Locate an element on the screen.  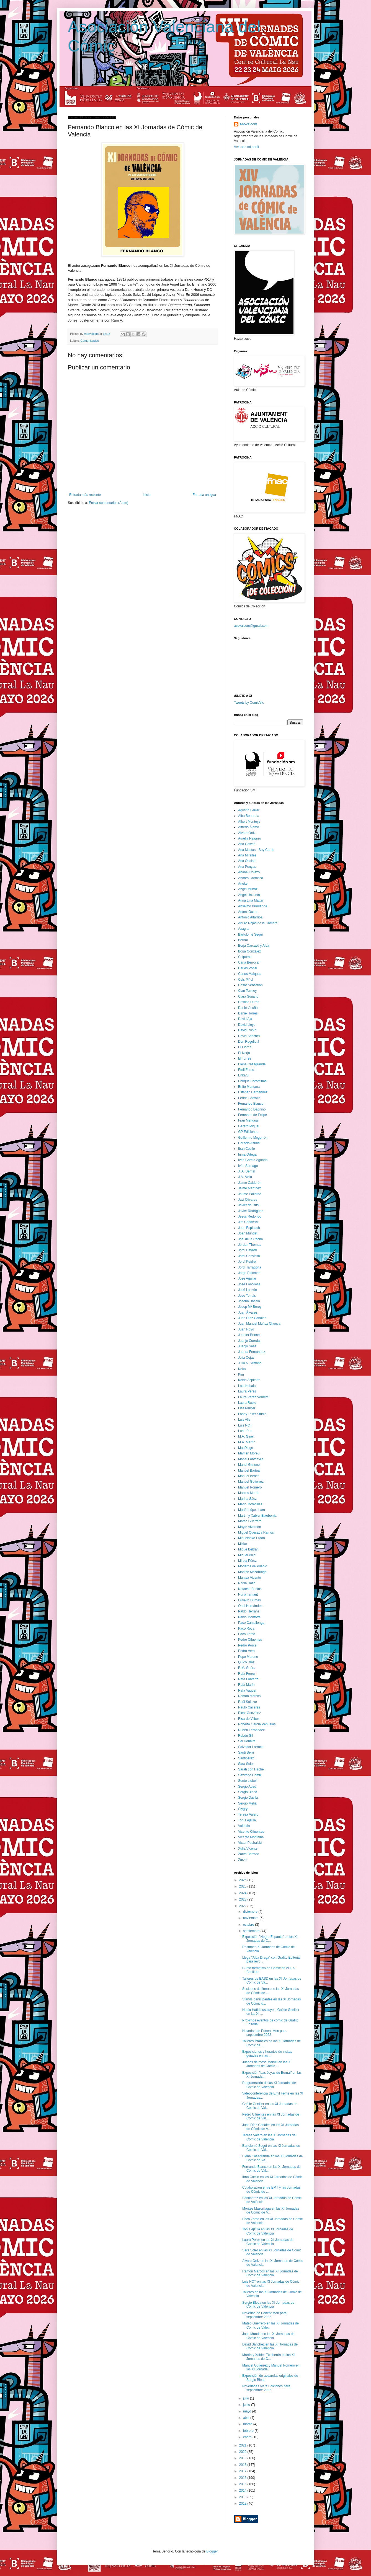
2013 is located at coordinates (243, 2497).